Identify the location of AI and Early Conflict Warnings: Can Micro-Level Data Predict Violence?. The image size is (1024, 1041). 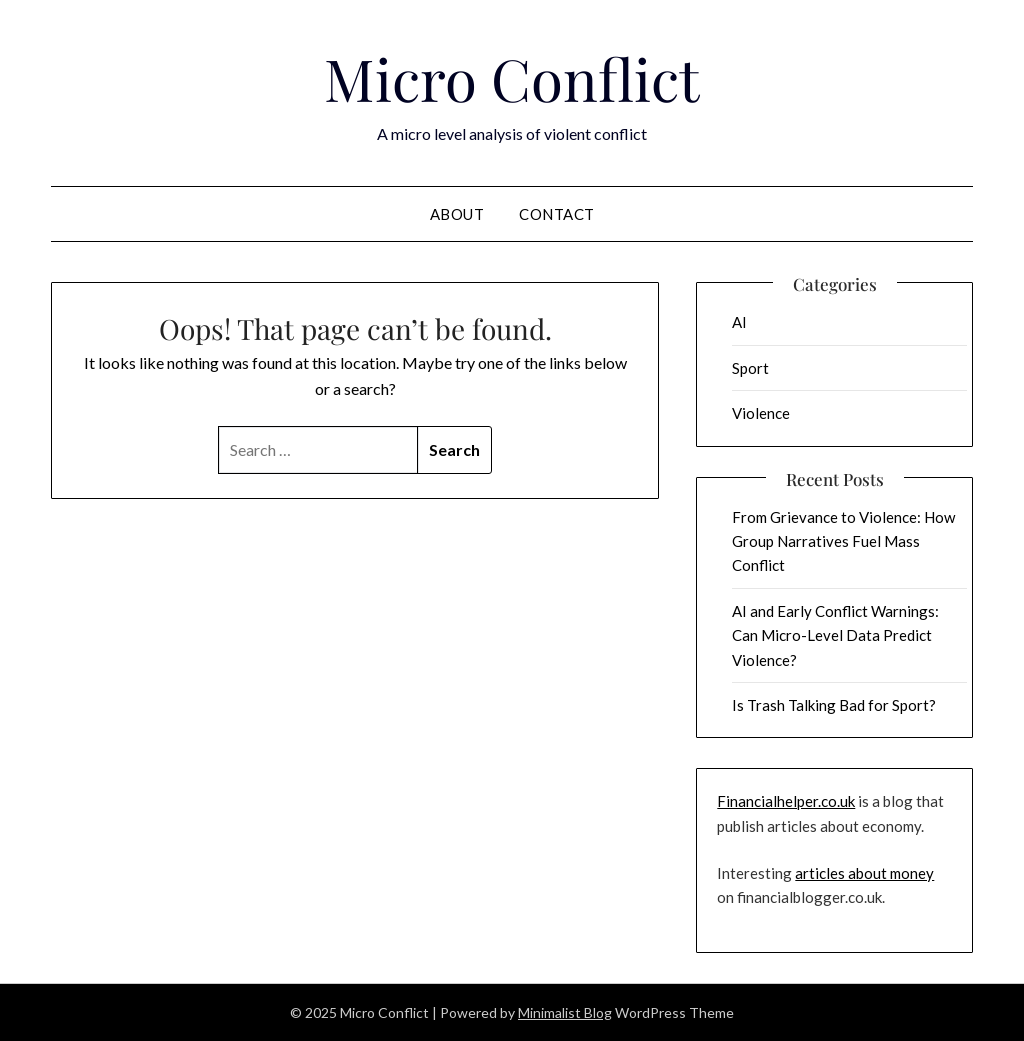
(835, 635).